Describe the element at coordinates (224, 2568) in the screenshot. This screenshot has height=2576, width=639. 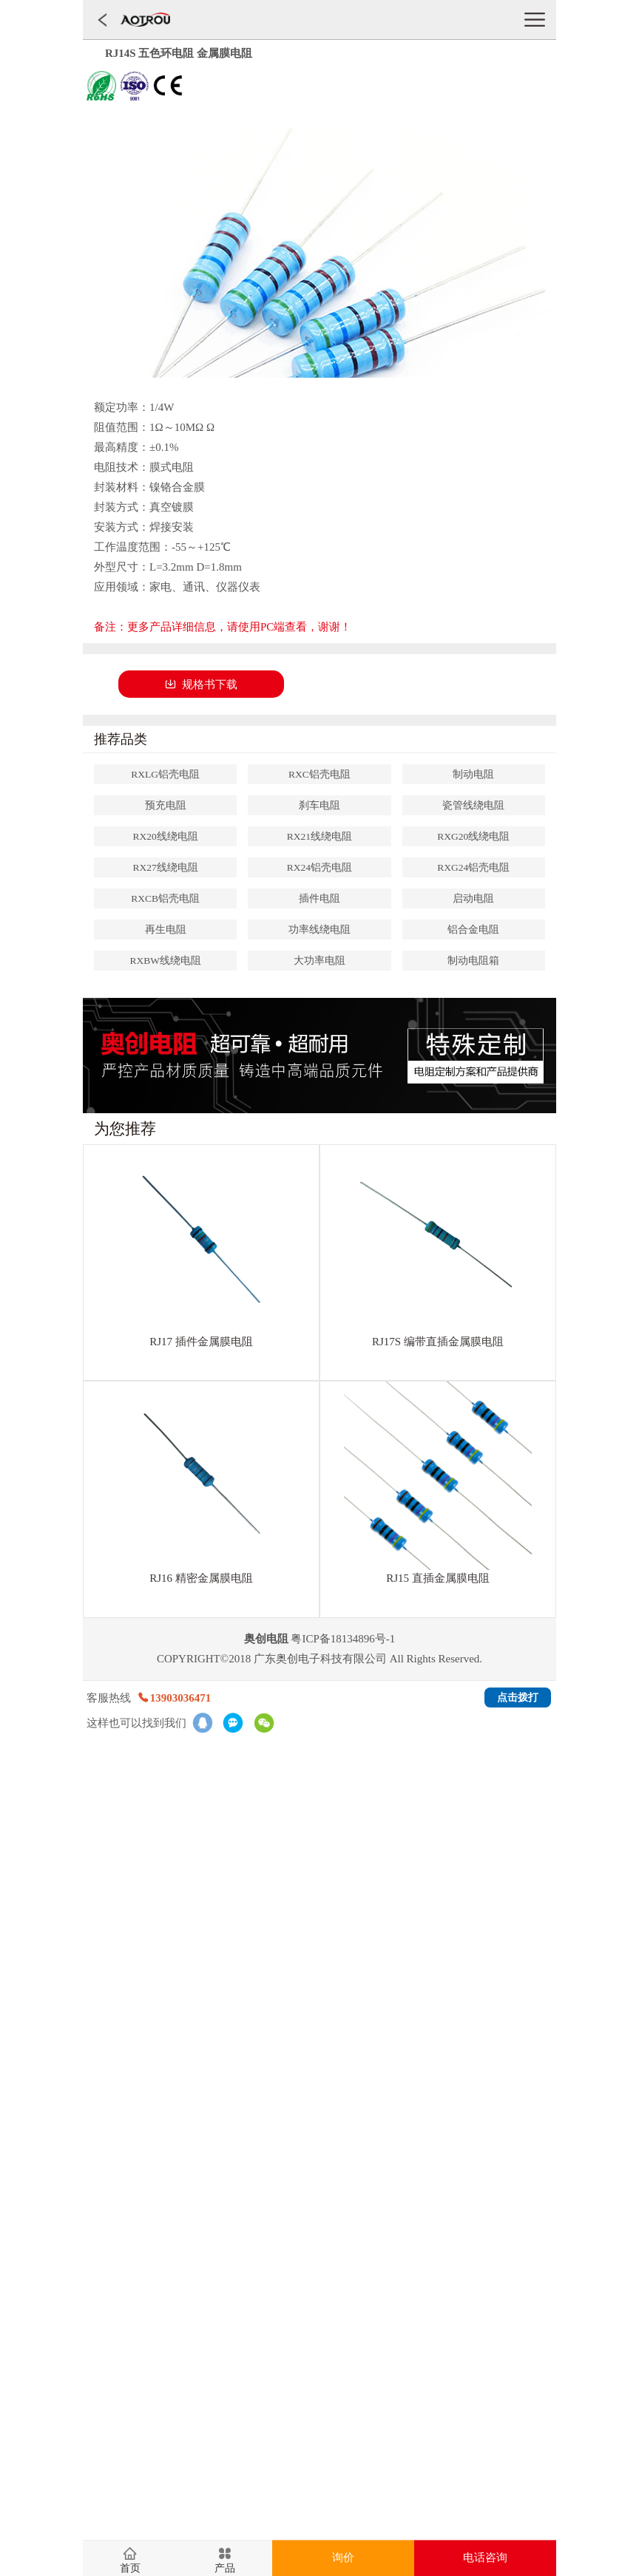
I see `产品` at that location.